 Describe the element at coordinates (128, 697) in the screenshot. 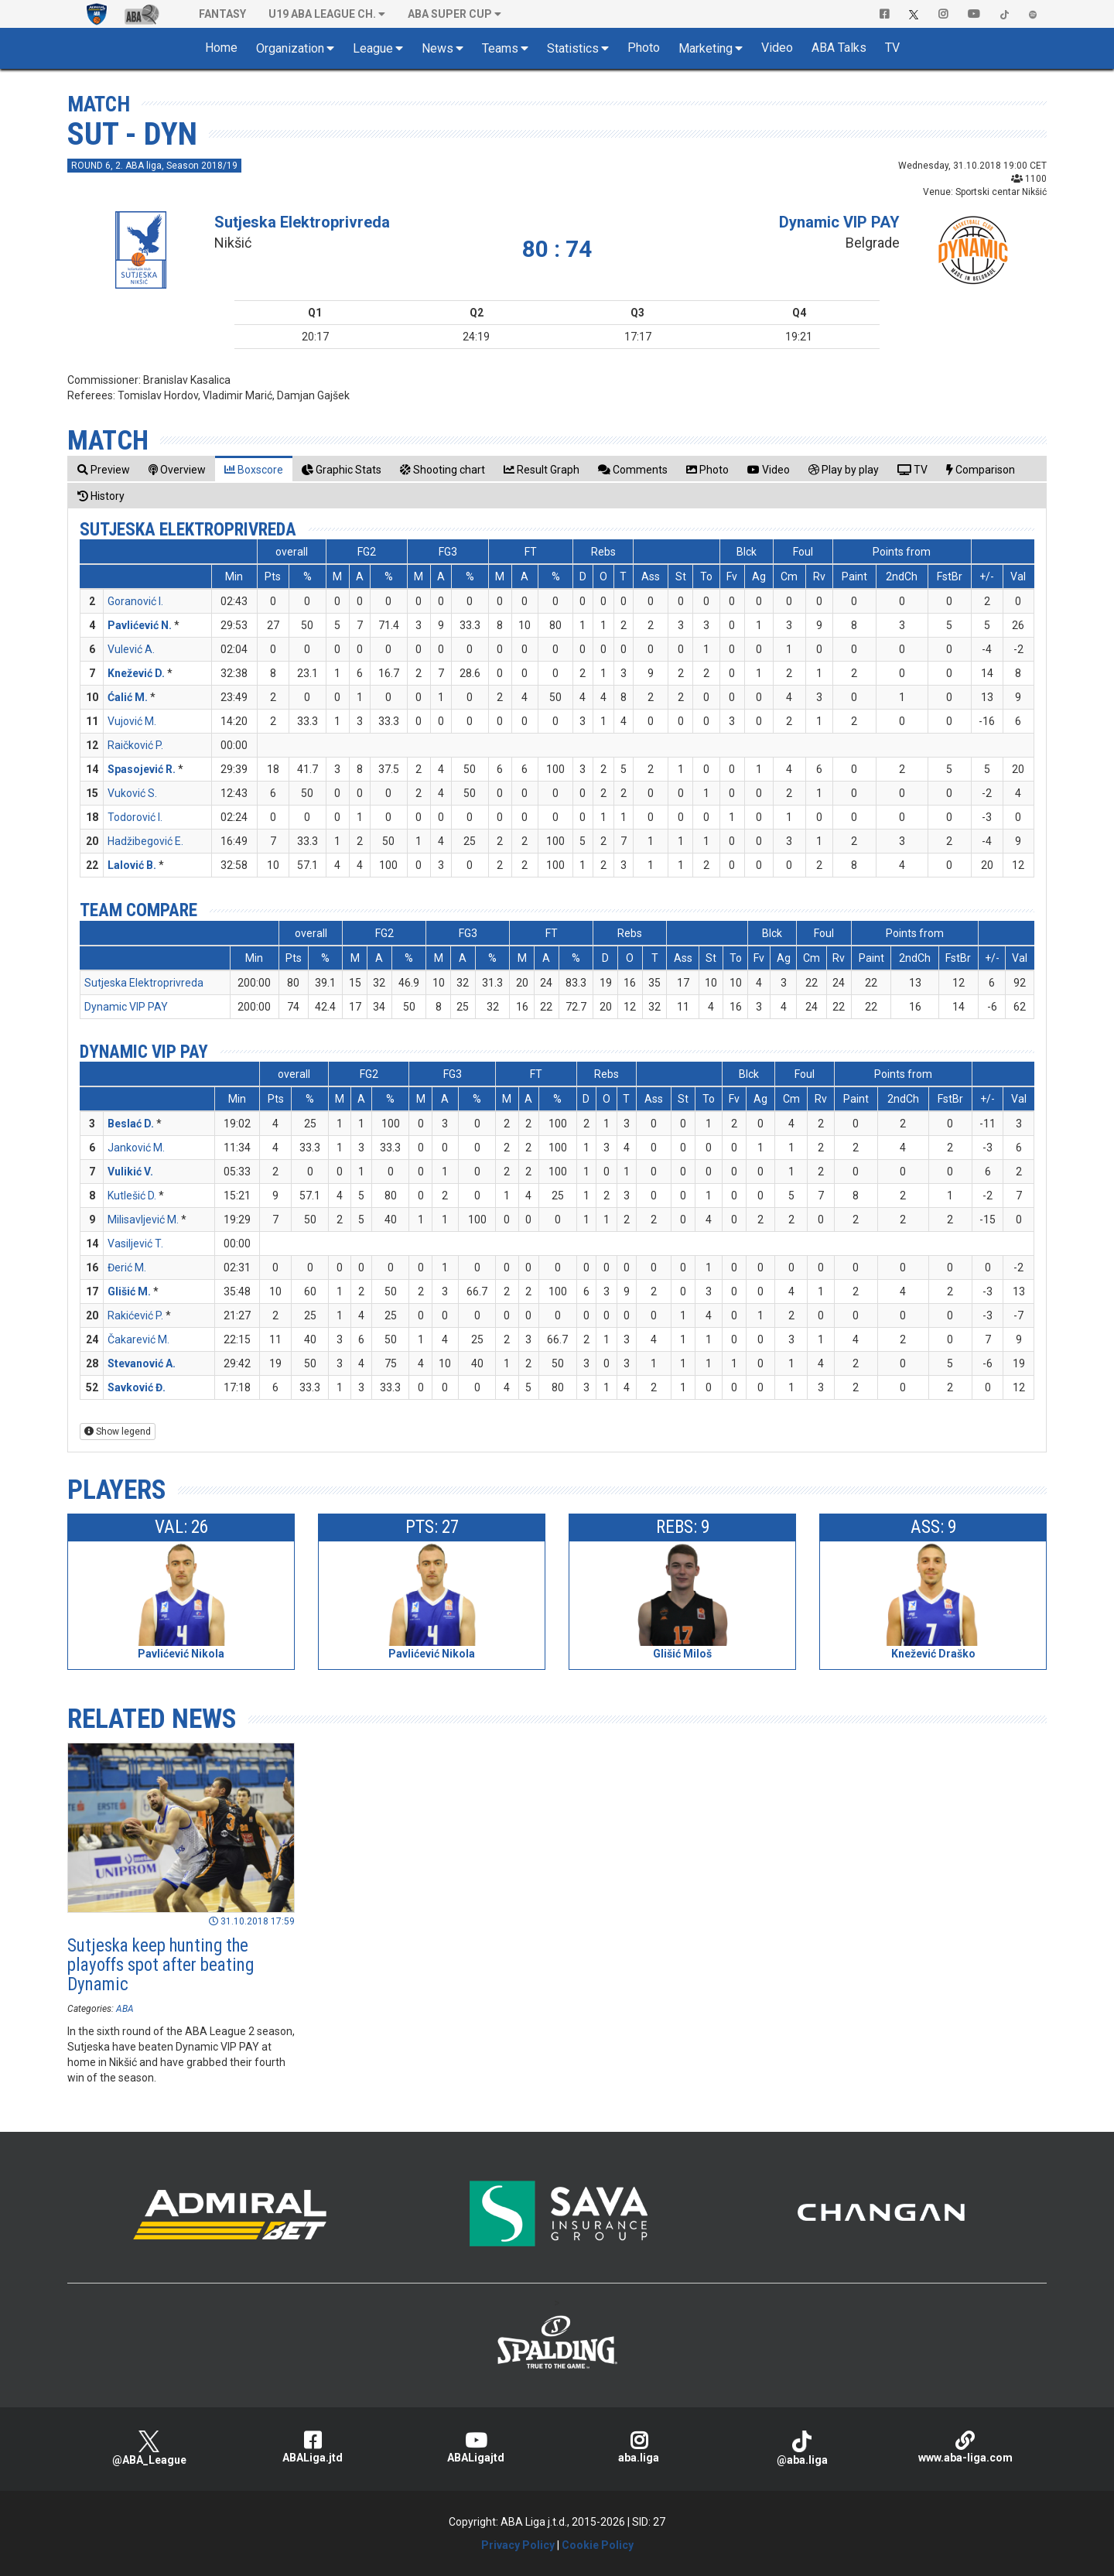

I see `Ćalić M.` at that location.